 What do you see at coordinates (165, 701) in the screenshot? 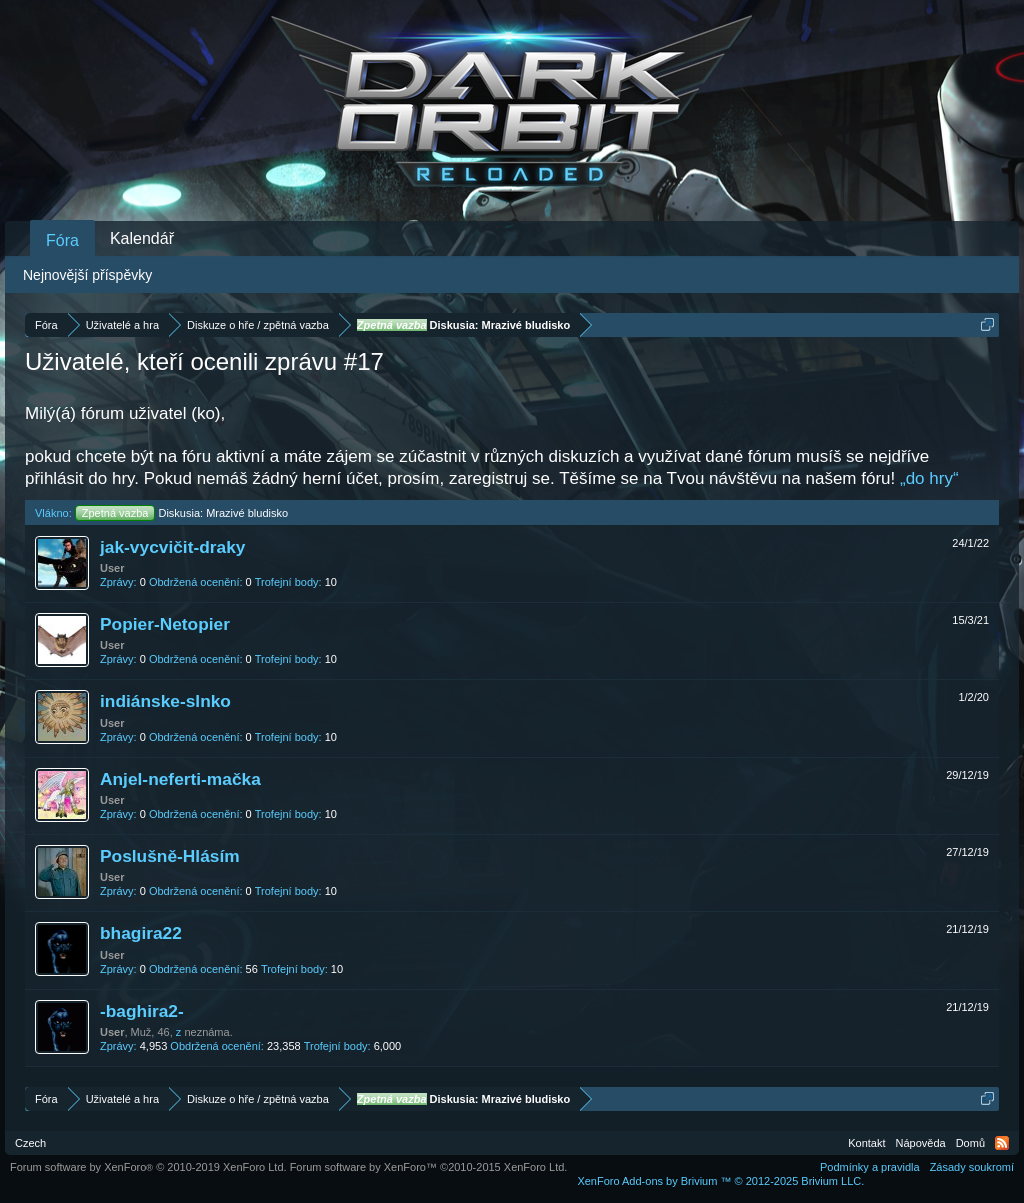
I see `indiánske-slnko` at bounding box center [165, 701].